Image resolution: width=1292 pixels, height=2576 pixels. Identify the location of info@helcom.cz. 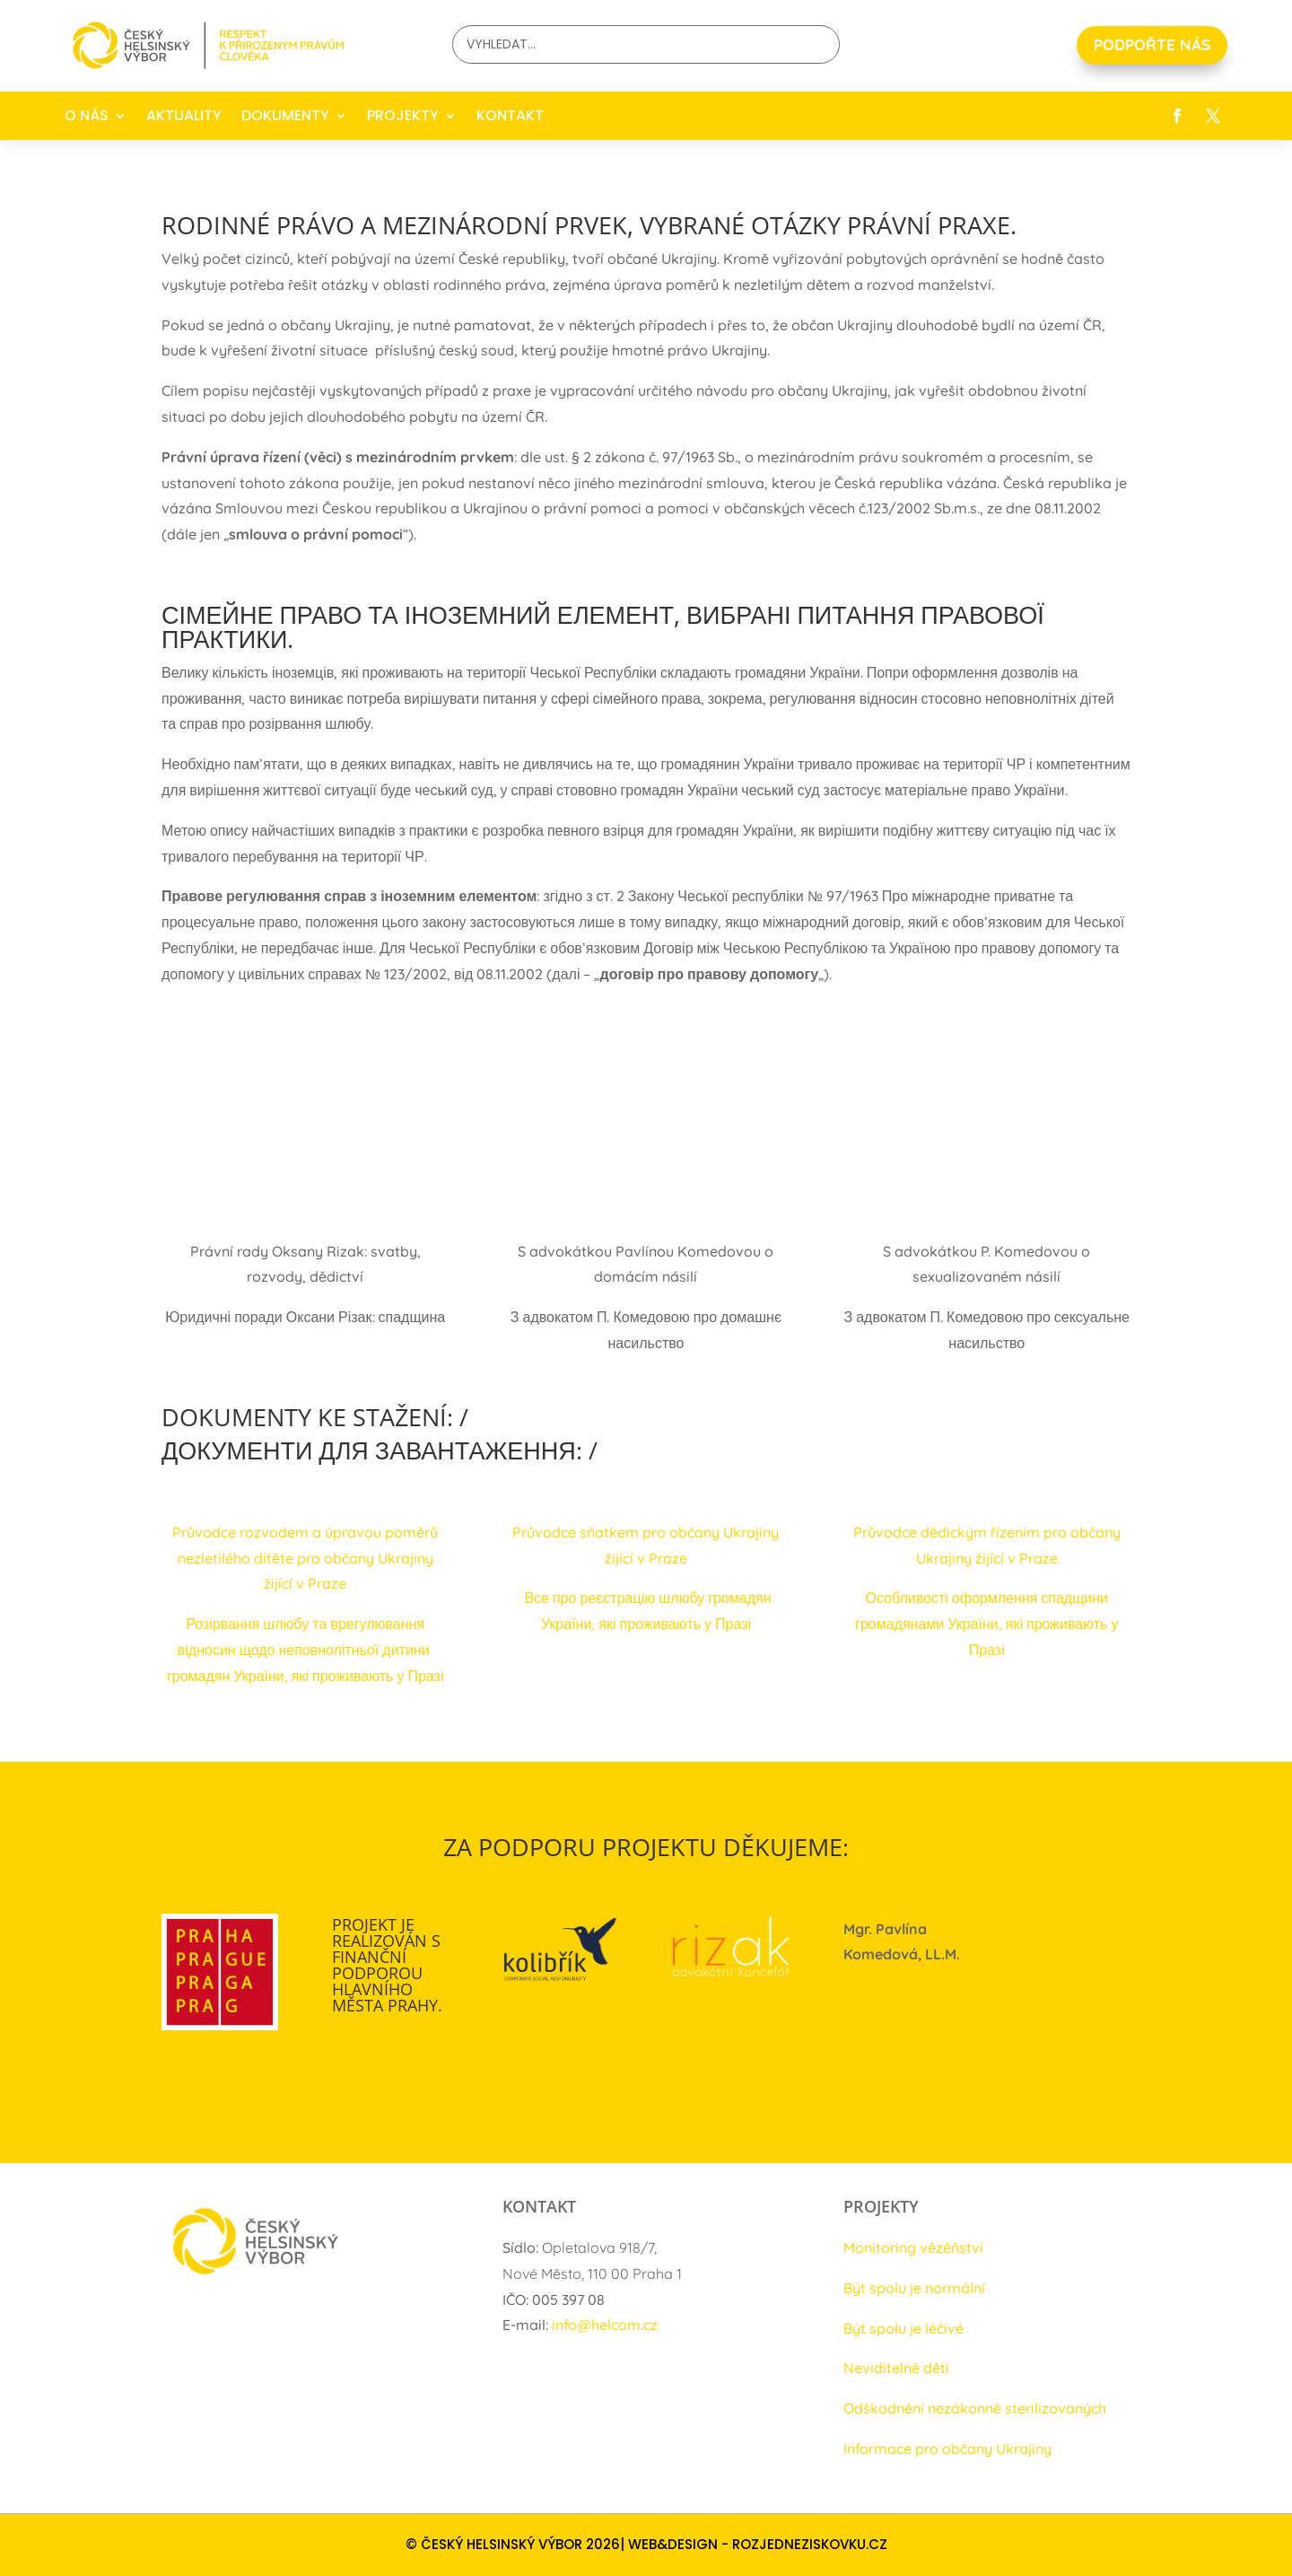
(605, 2325).